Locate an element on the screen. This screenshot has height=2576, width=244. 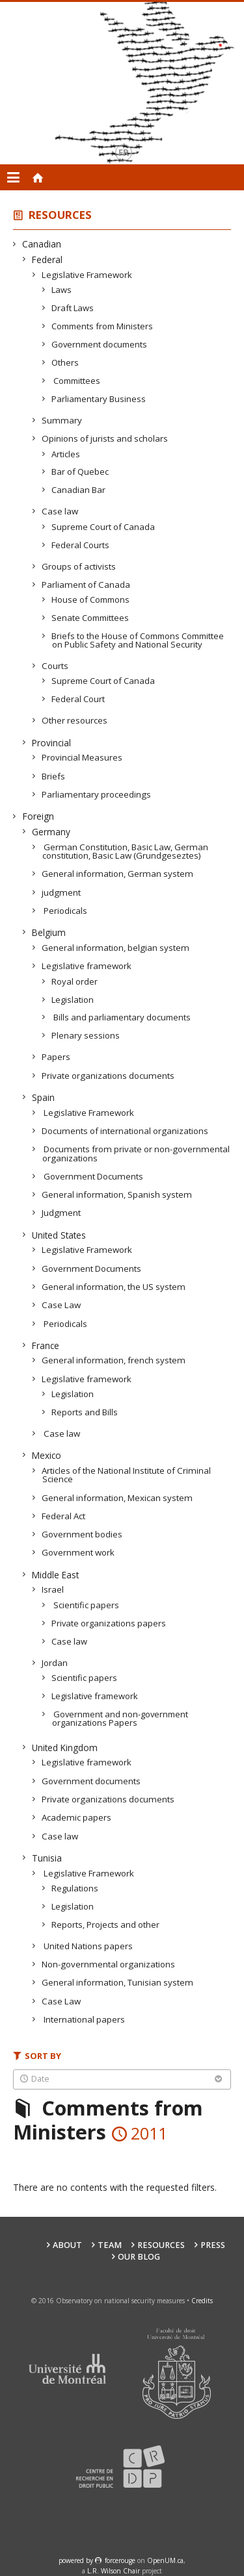
Reports, Projects and other is located at coordinates (105, 1924).